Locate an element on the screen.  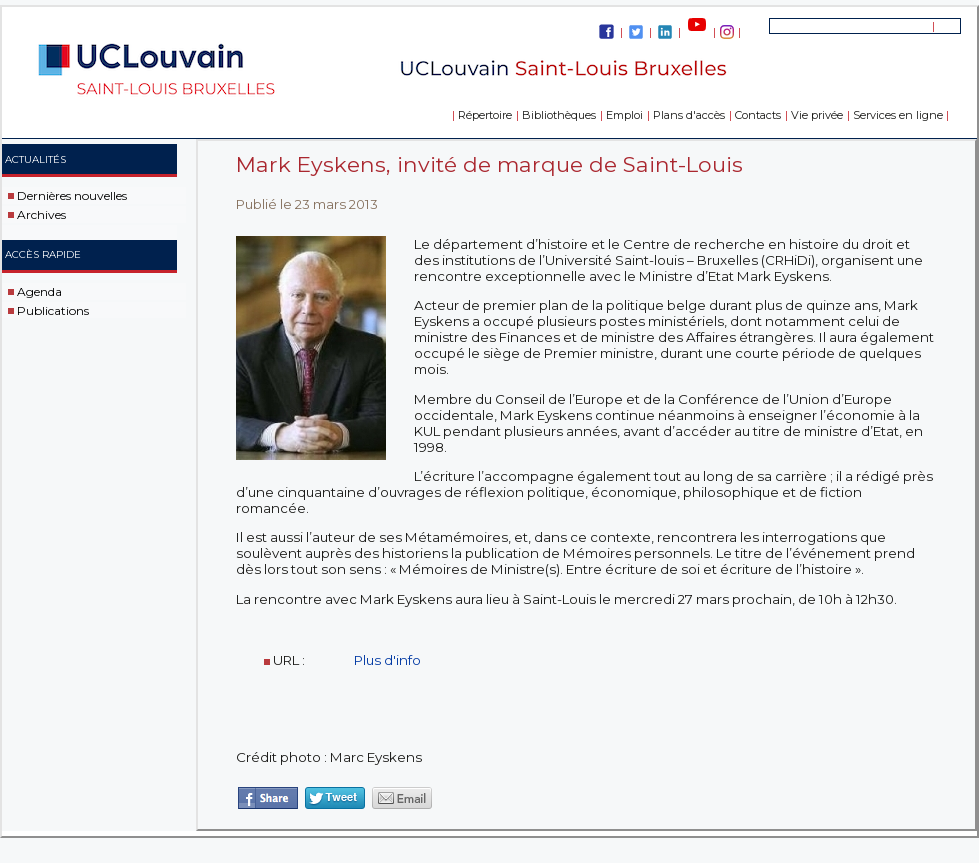
Bibliothèques is located at coordinates (559, 115).